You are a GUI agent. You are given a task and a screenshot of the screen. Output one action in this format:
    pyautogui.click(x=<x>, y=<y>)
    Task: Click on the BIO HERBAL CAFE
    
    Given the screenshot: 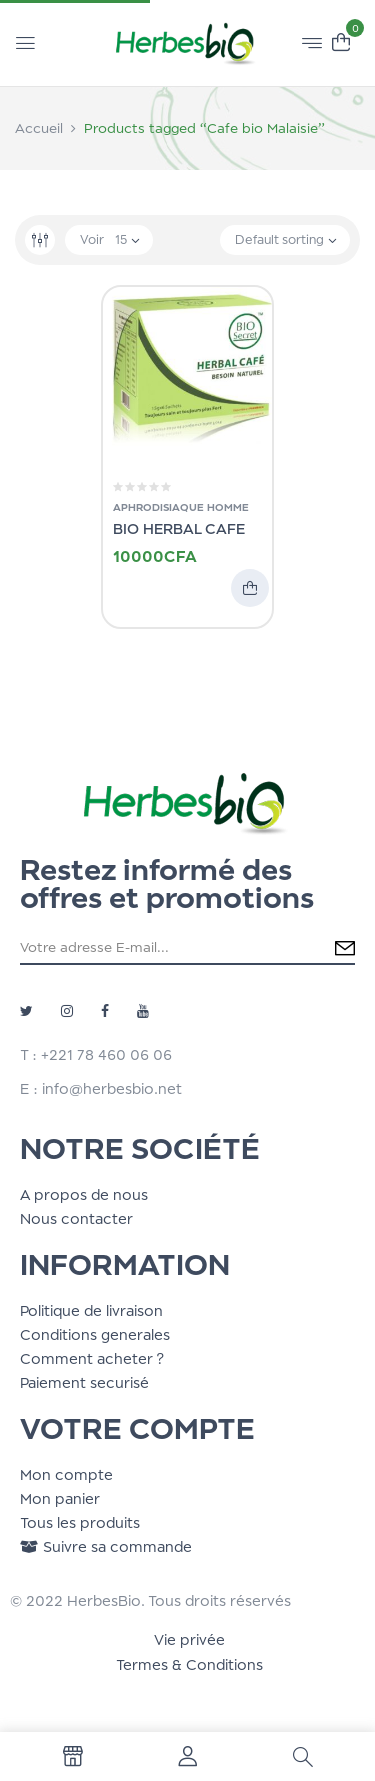 What is the action you would take?
    pyautogui.click(x=179, y=528)
    